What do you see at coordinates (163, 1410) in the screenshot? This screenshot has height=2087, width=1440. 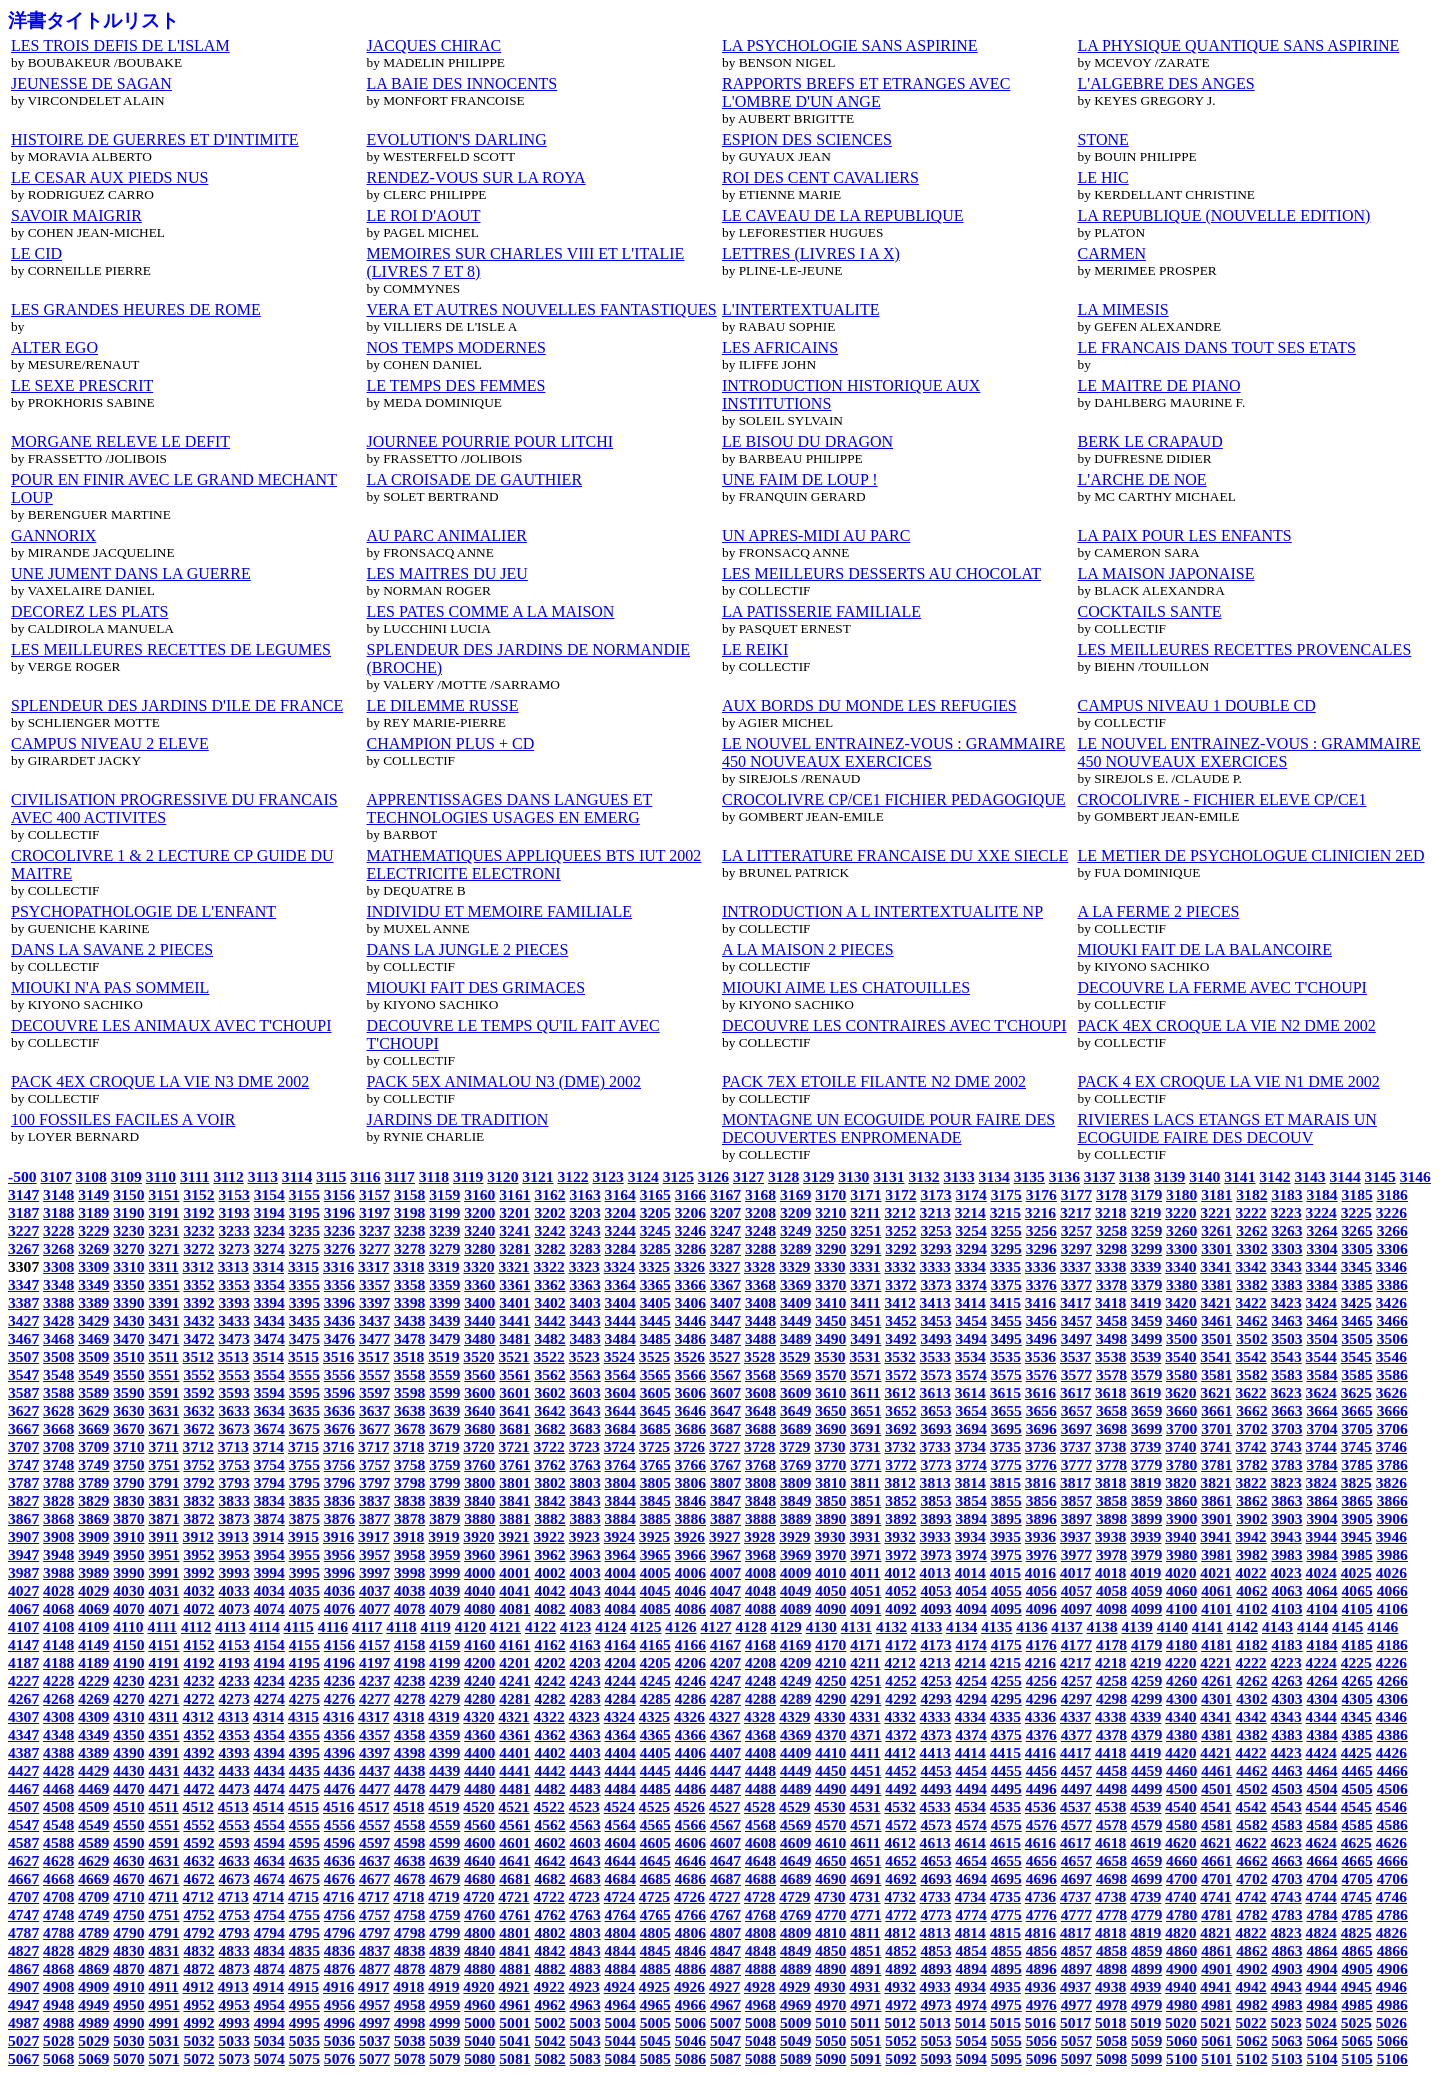 I see `3631` at bounding box center [163, 1410].